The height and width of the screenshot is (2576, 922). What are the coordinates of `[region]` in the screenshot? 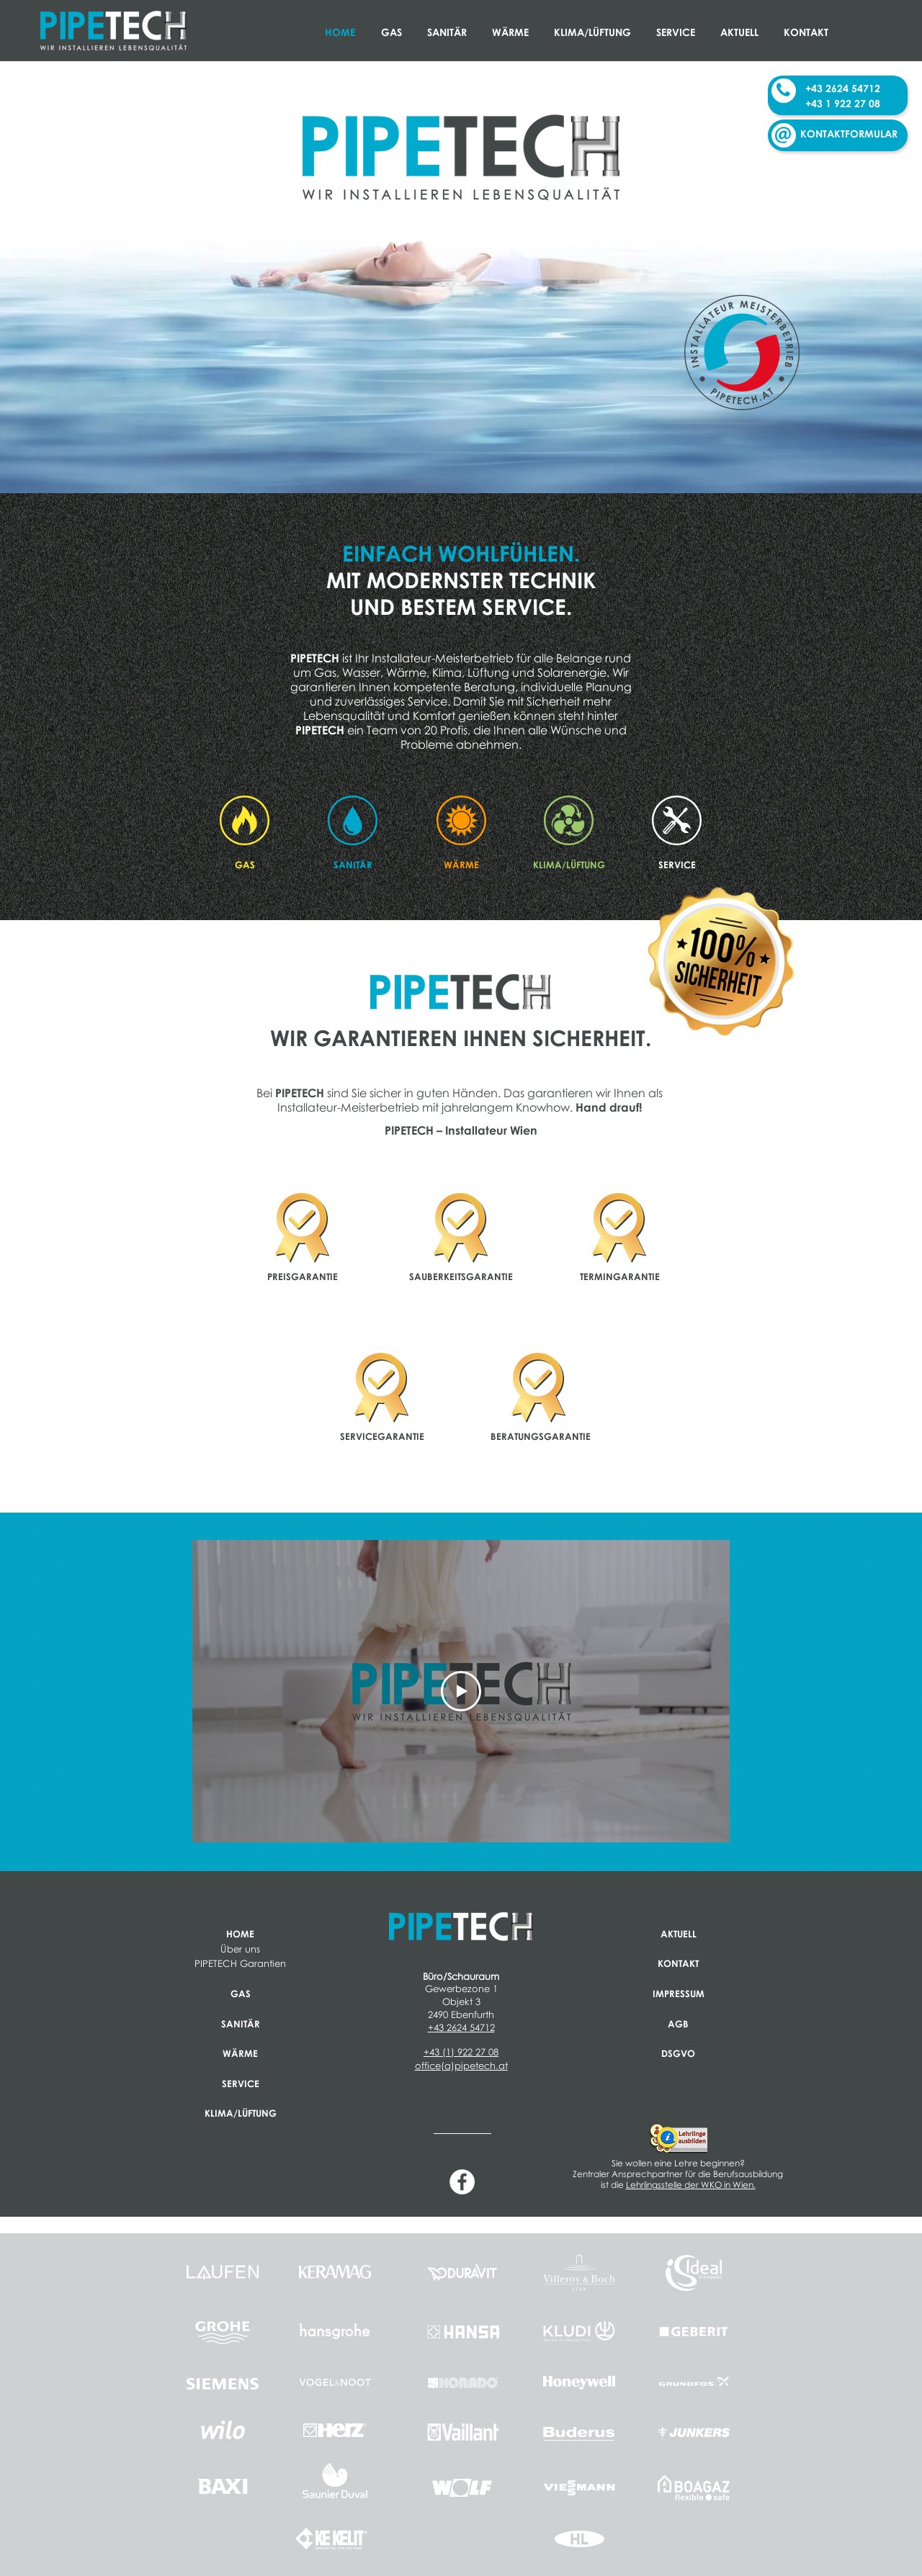 It's located at (302, 1235).